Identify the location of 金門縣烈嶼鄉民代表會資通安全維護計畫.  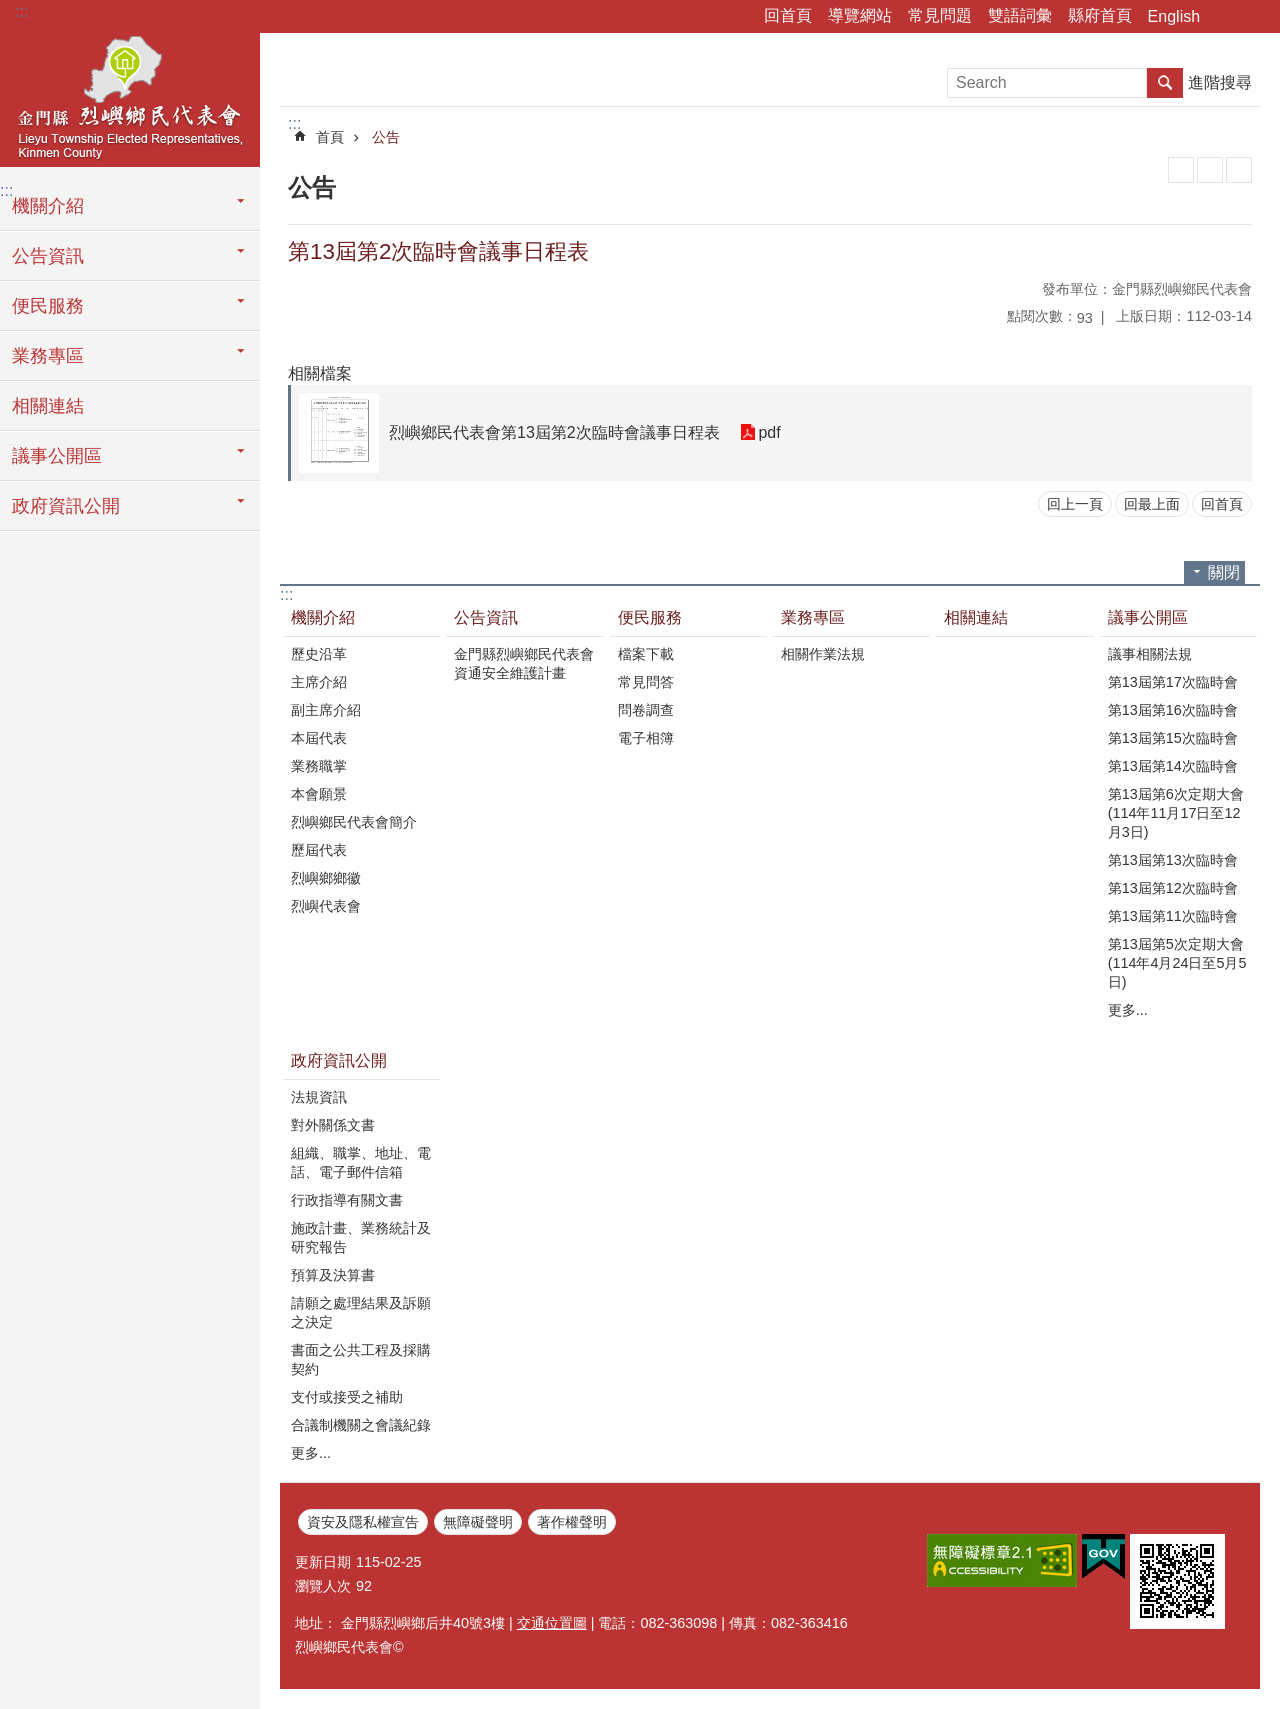
(524, 663).